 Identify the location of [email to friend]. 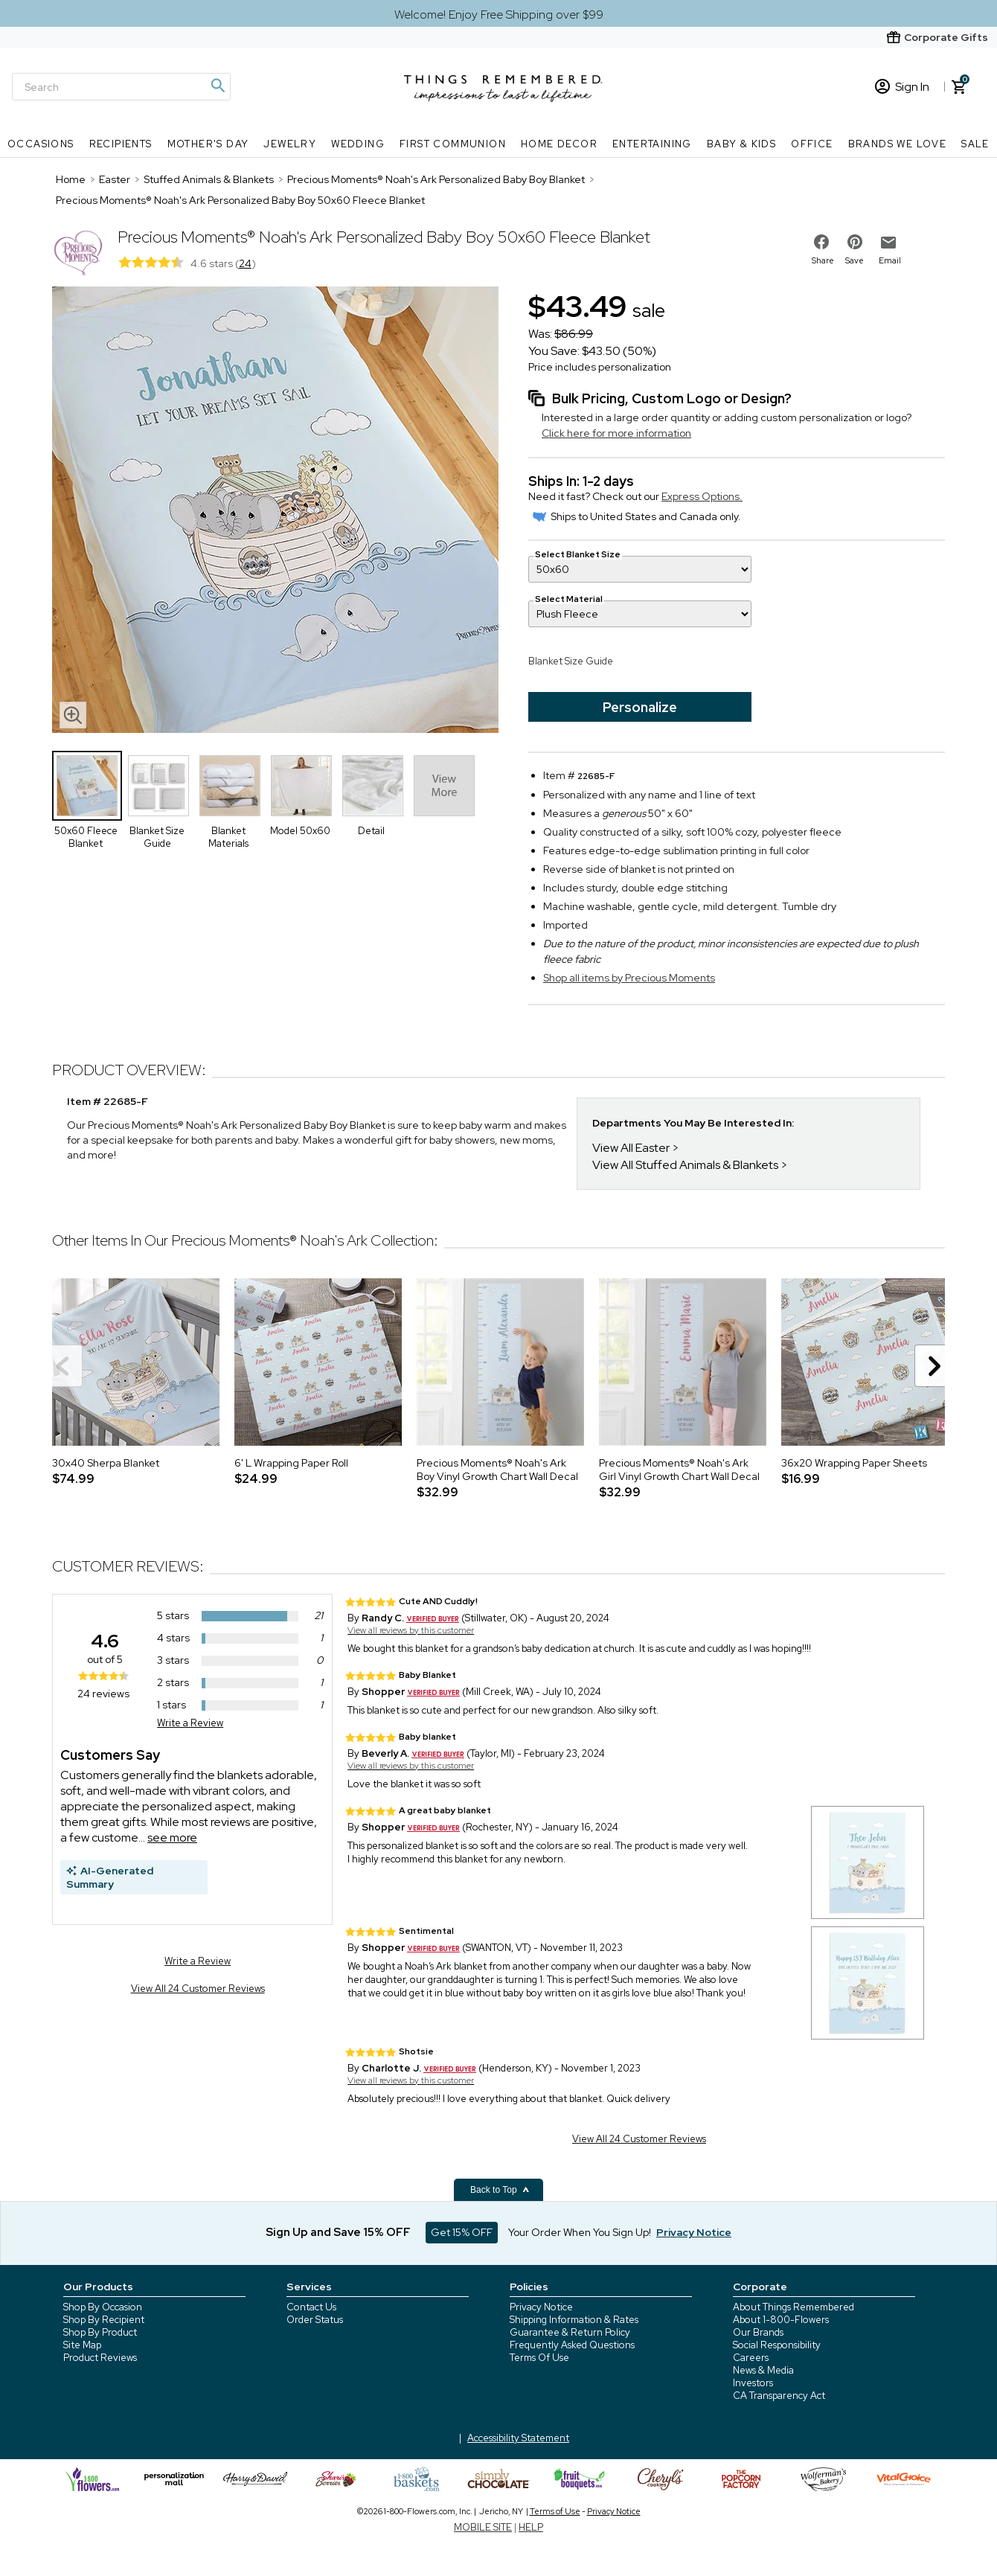
(888, 243).